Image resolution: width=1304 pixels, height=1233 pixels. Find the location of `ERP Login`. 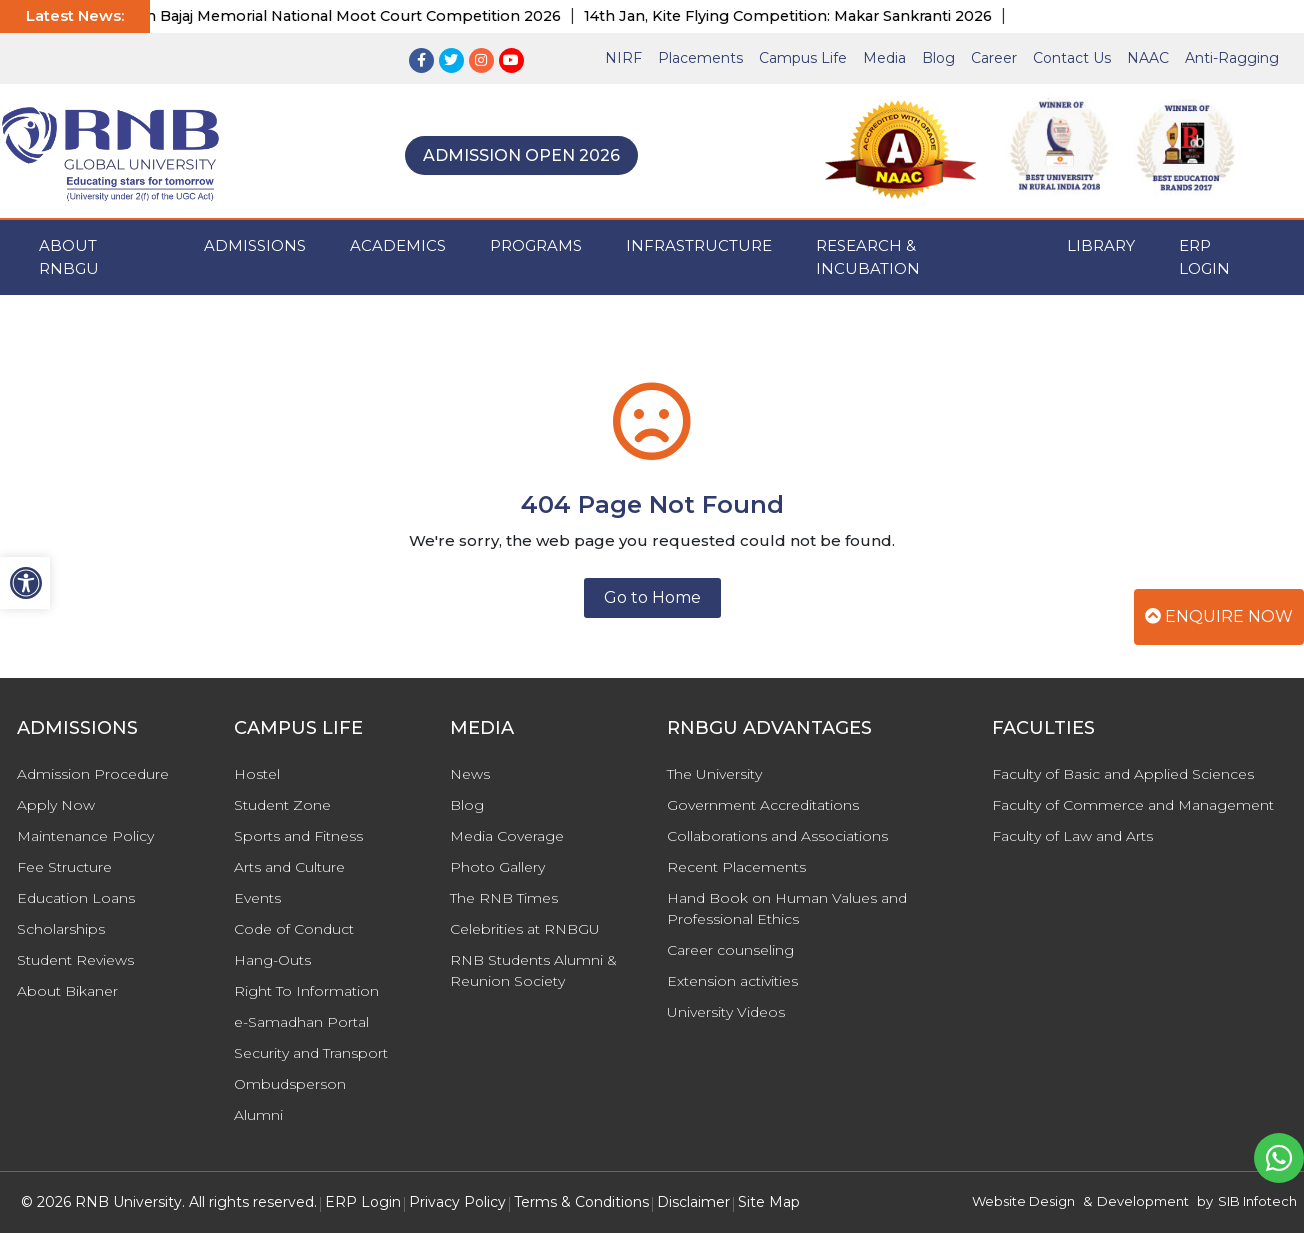

ERP Login is located at coordinates (1204, 257).